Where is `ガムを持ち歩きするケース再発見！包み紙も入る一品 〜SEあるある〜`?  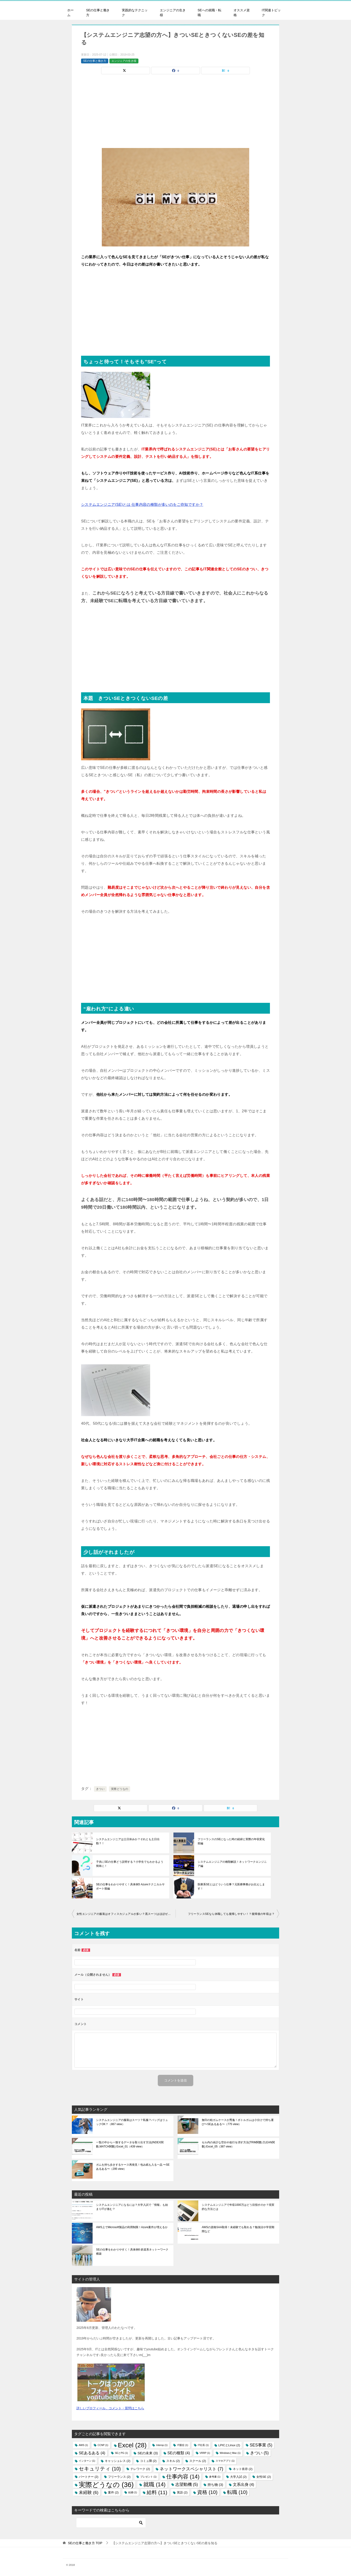
ガムを持ち歩きするケース再発見！包み紙も入る一品 〜SEあるある〜 is located at coordinates (133, 2166).